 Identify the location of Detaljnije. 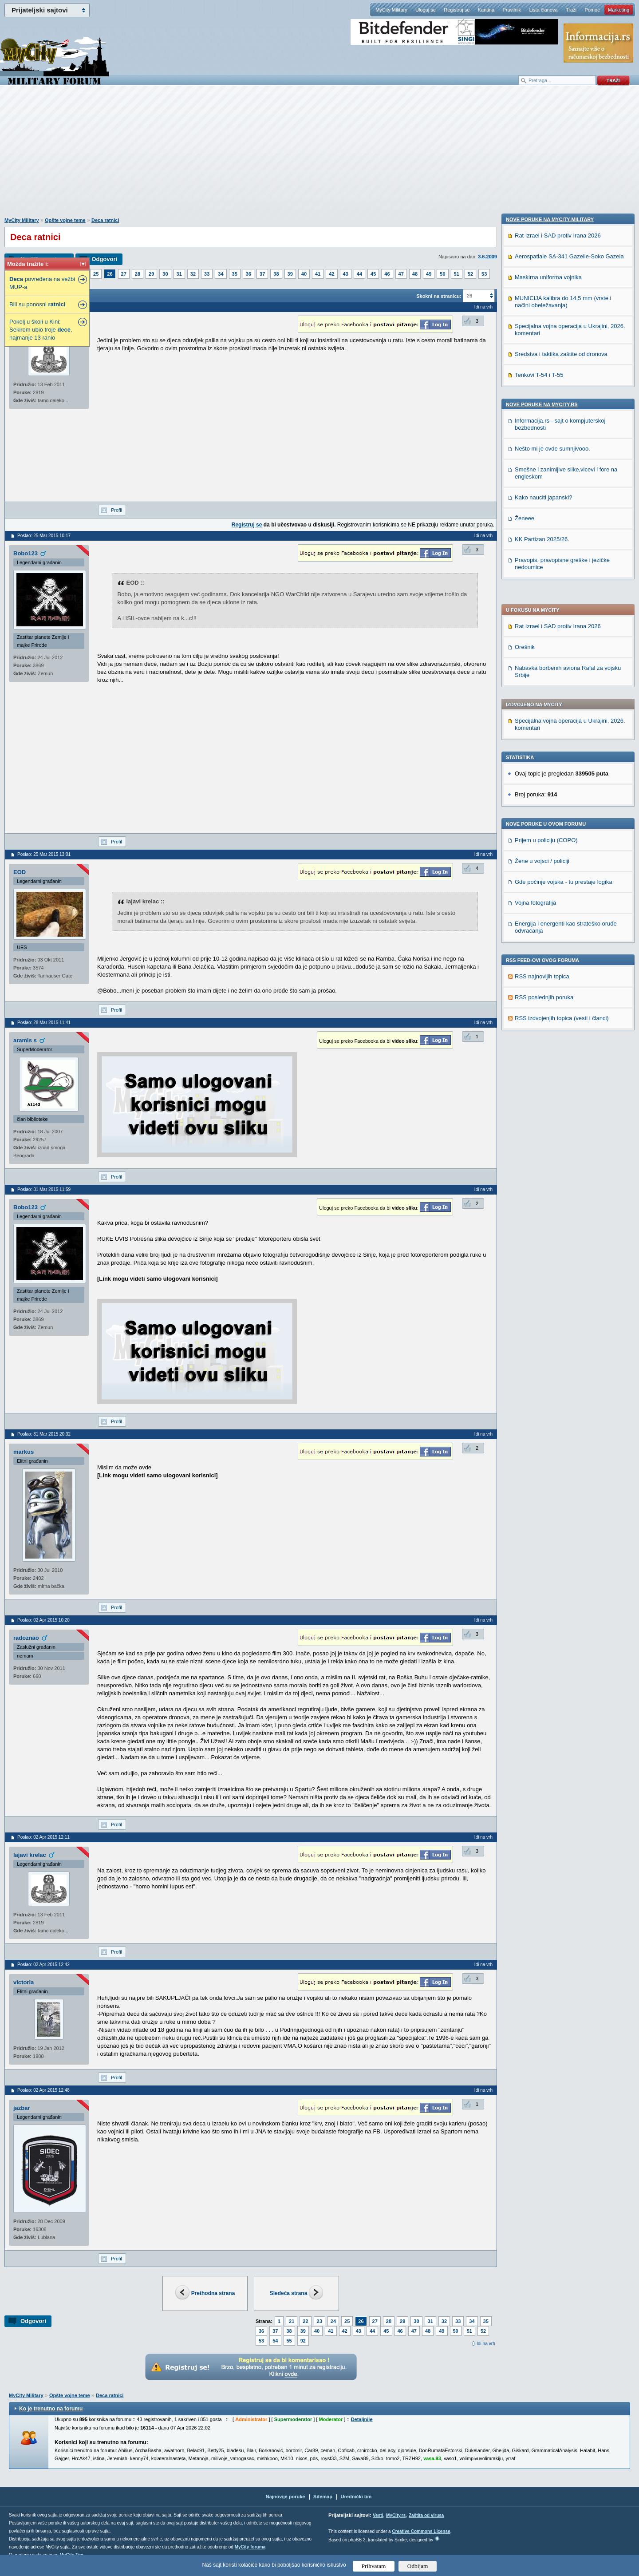
(362, 2419).